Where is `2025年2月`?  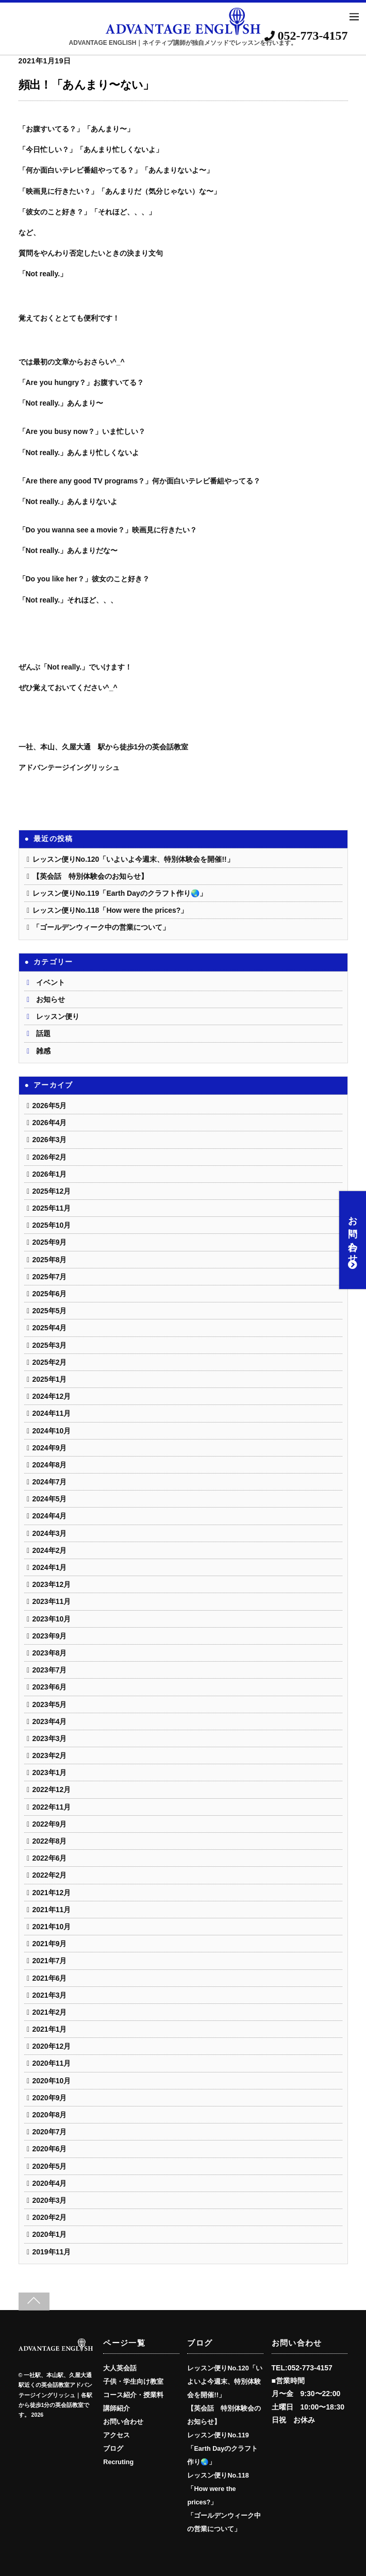 2025年2月 is located at coordinates (49, 1362).